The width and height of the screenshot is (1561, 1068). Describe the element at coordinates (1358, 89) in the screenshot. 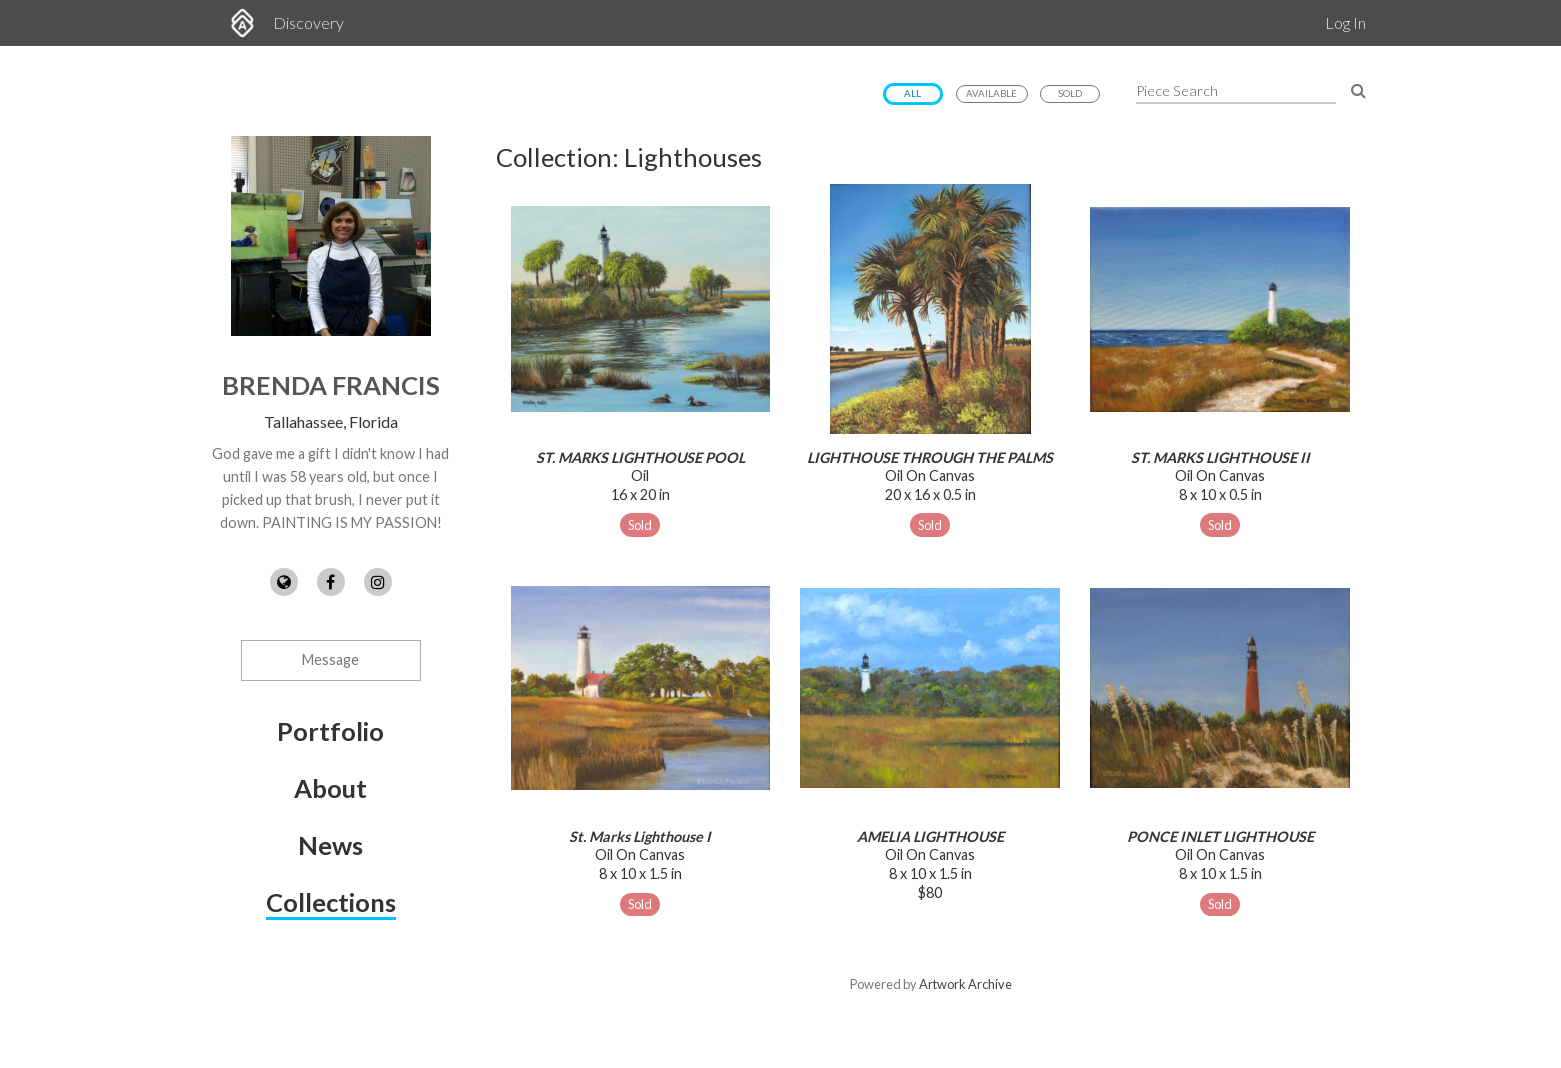

I see `[Search Pieces]` at that location.